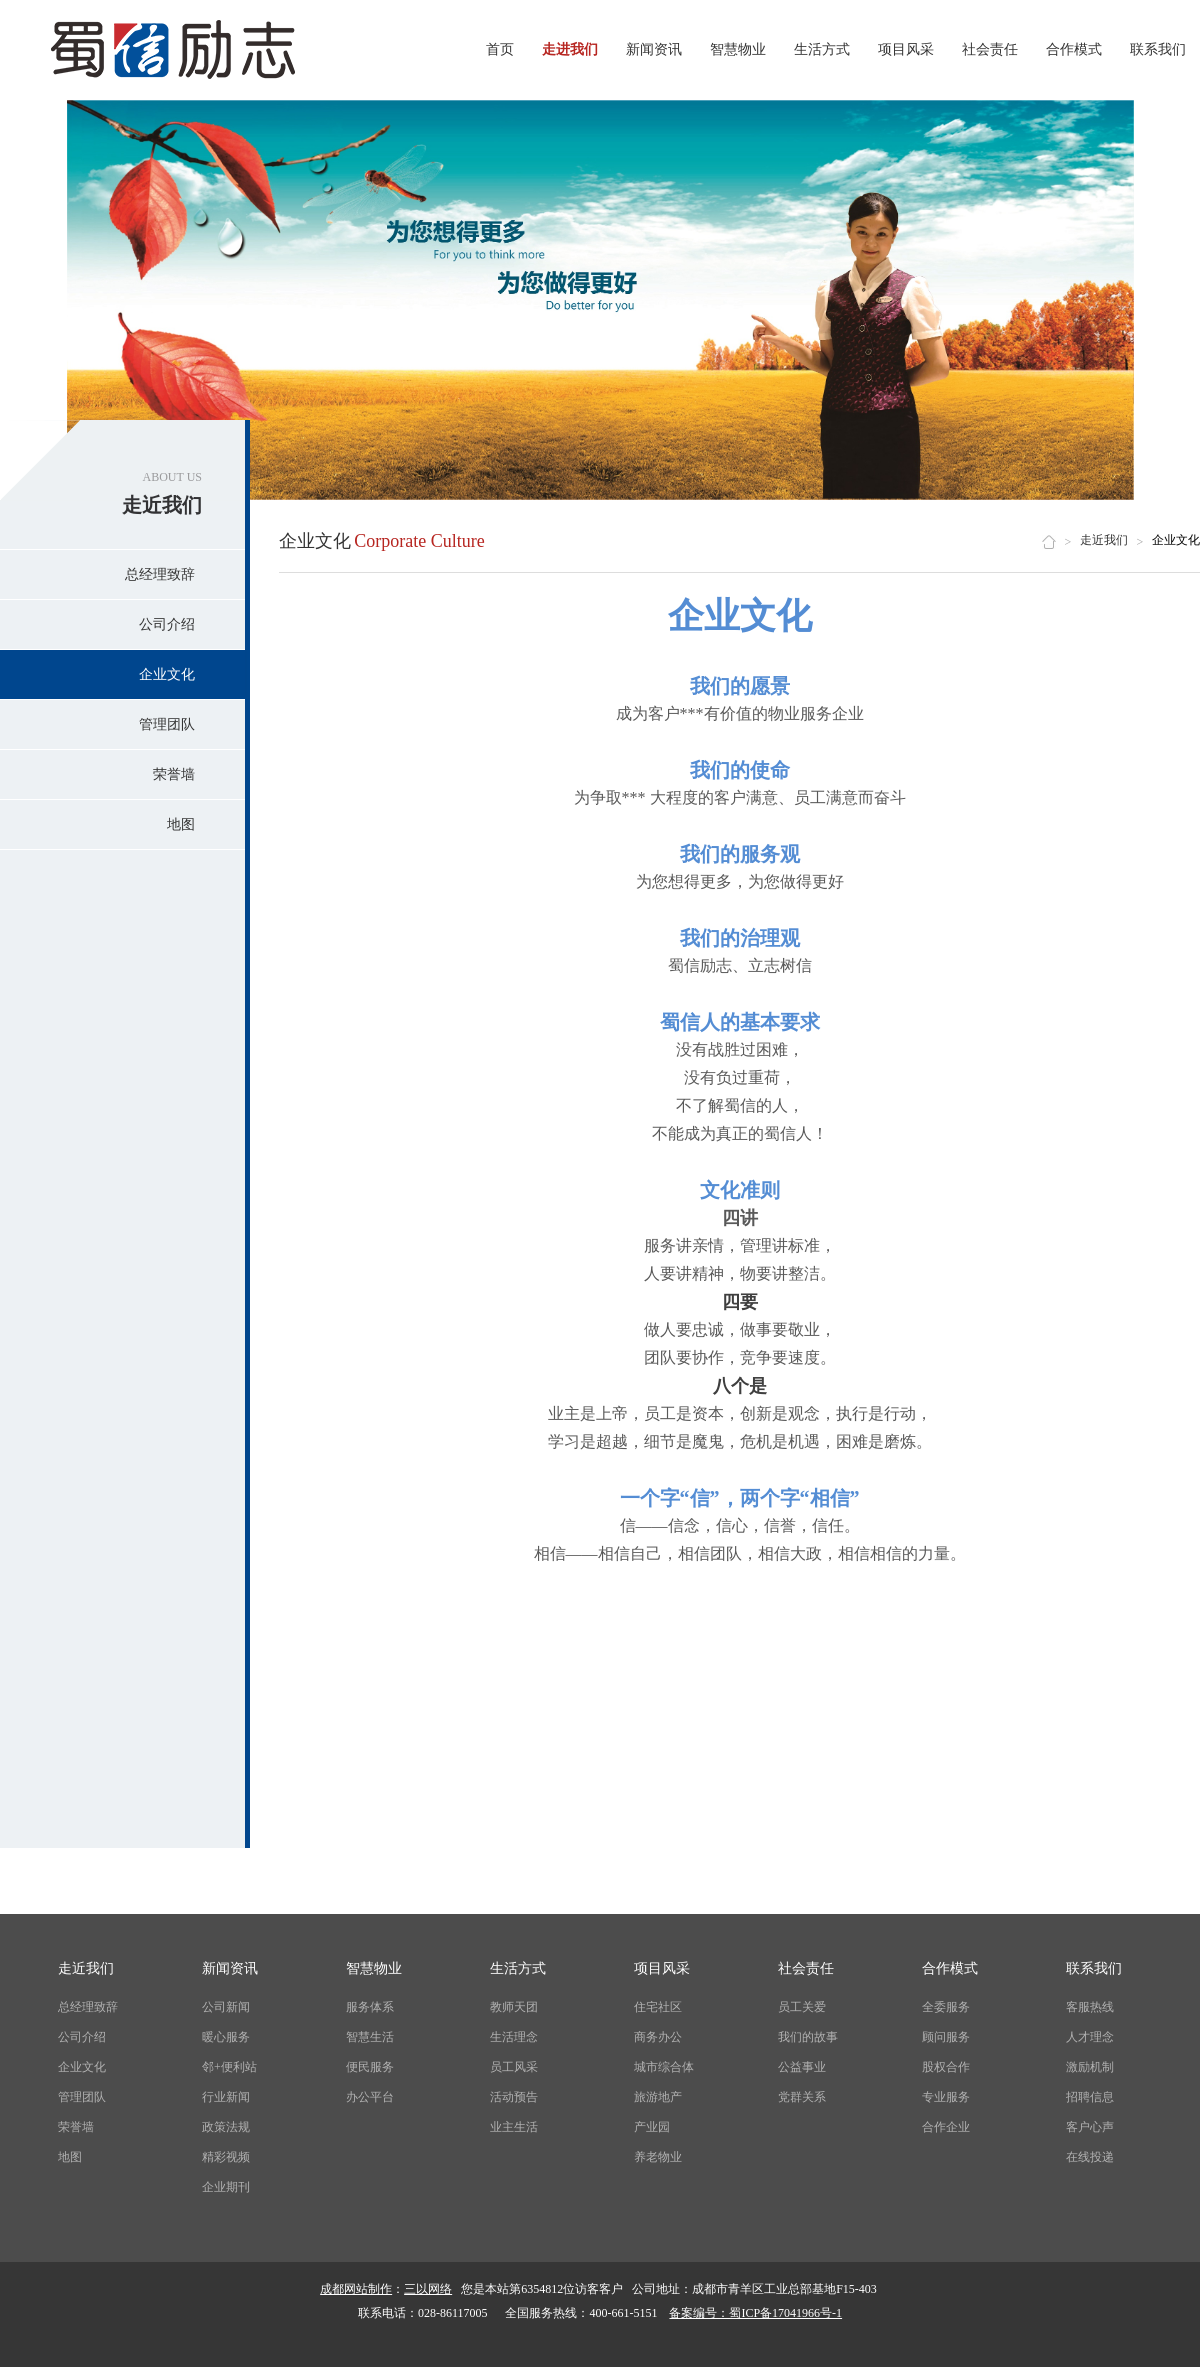 Image resolution: width=1200 pixels, height=2367 pixels. What do you see at coordinates (514, 2037) in the screenshot?
I see `生活理念` at bounding box center [514, 2037].